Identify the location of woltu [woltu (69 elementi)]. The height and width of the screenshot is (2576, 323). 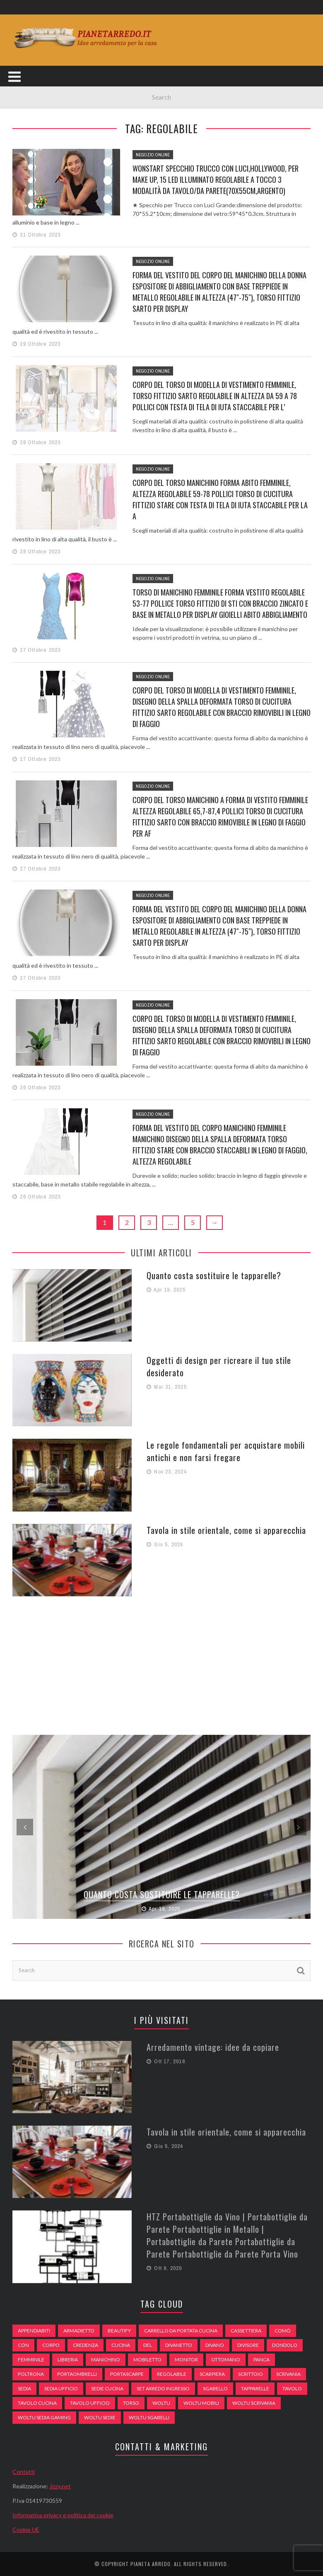
(161, 2403).